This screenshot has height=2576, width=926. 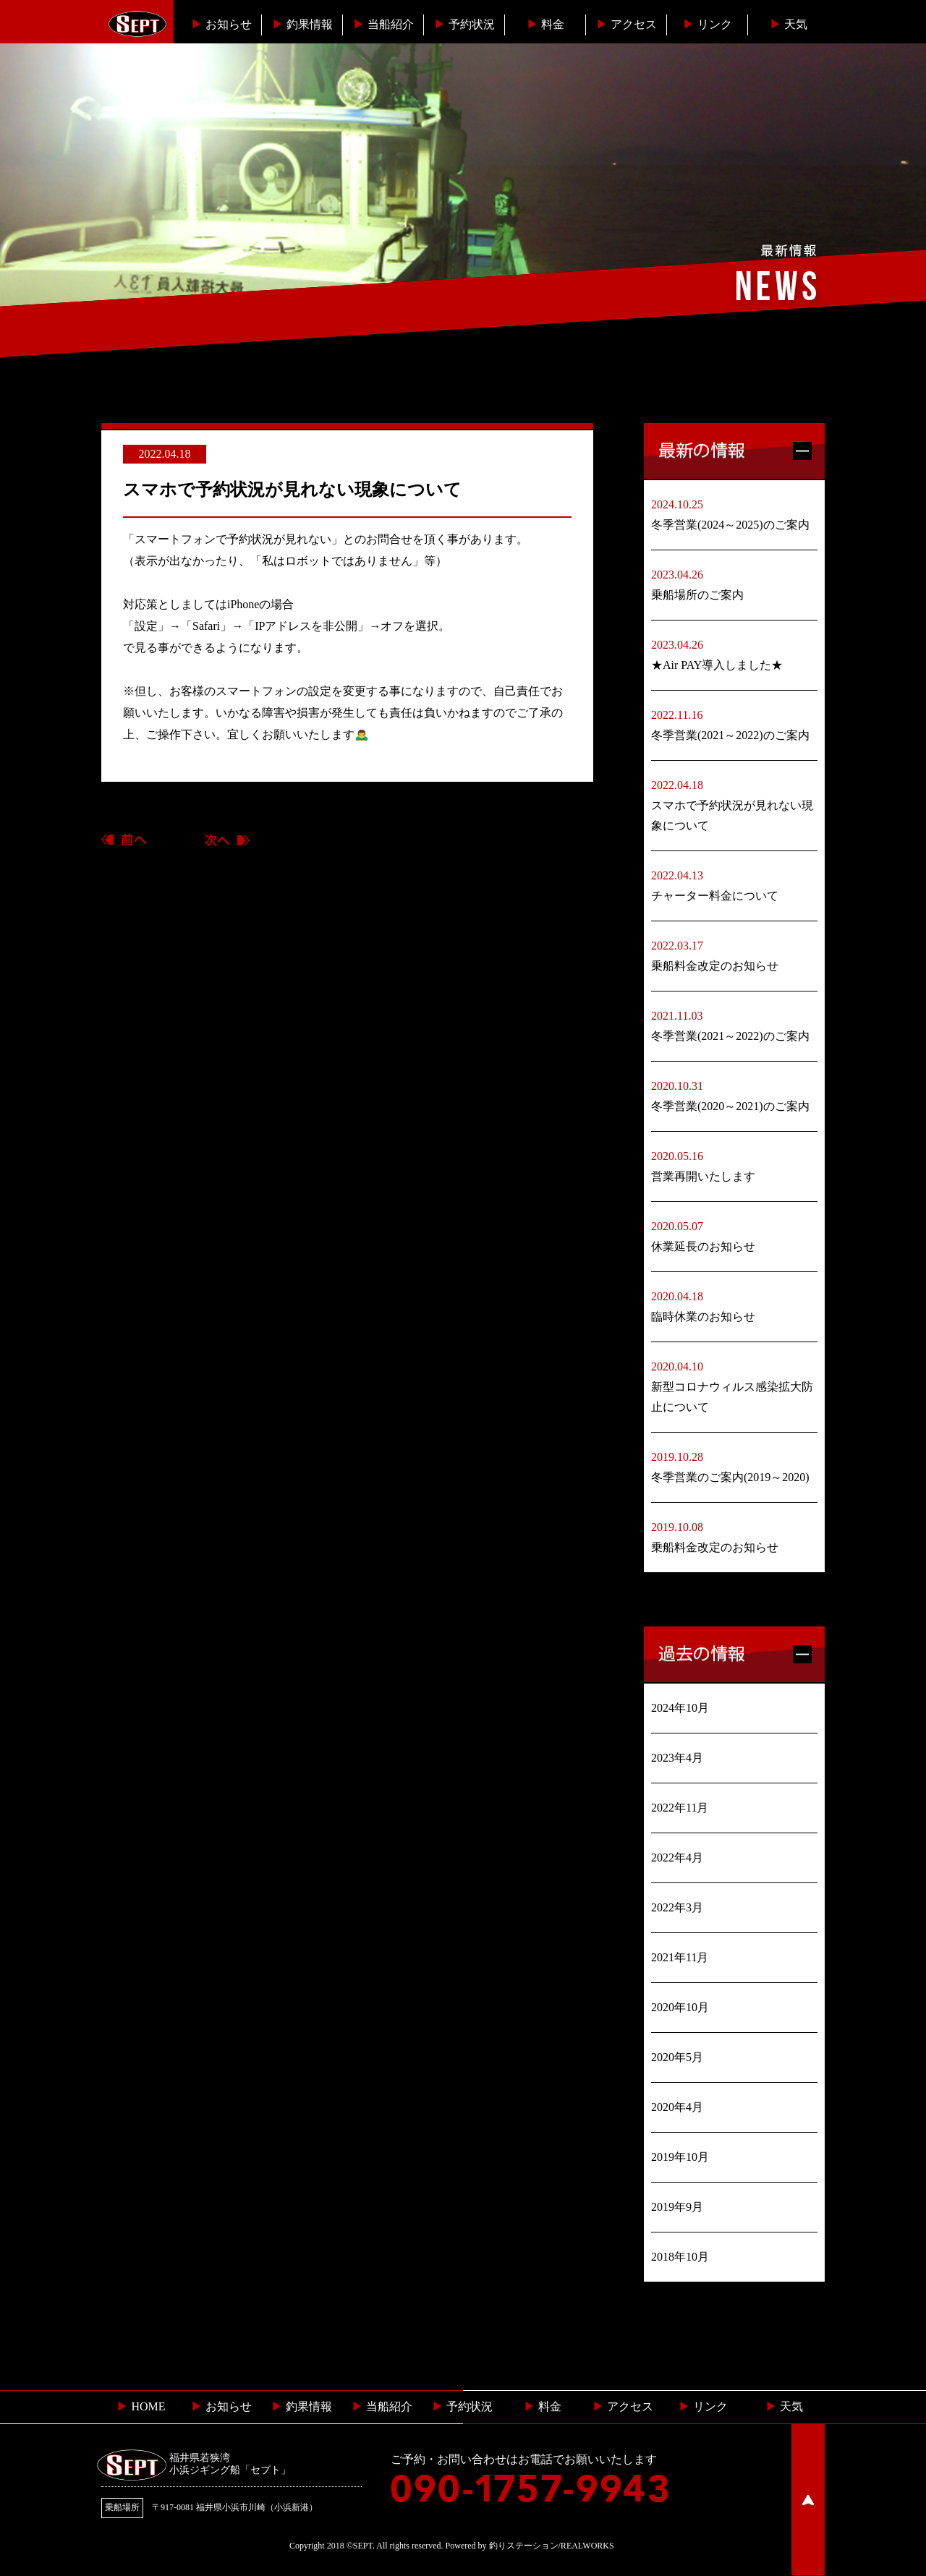 I want to click on 予約状況, so click(x=464, y=24).